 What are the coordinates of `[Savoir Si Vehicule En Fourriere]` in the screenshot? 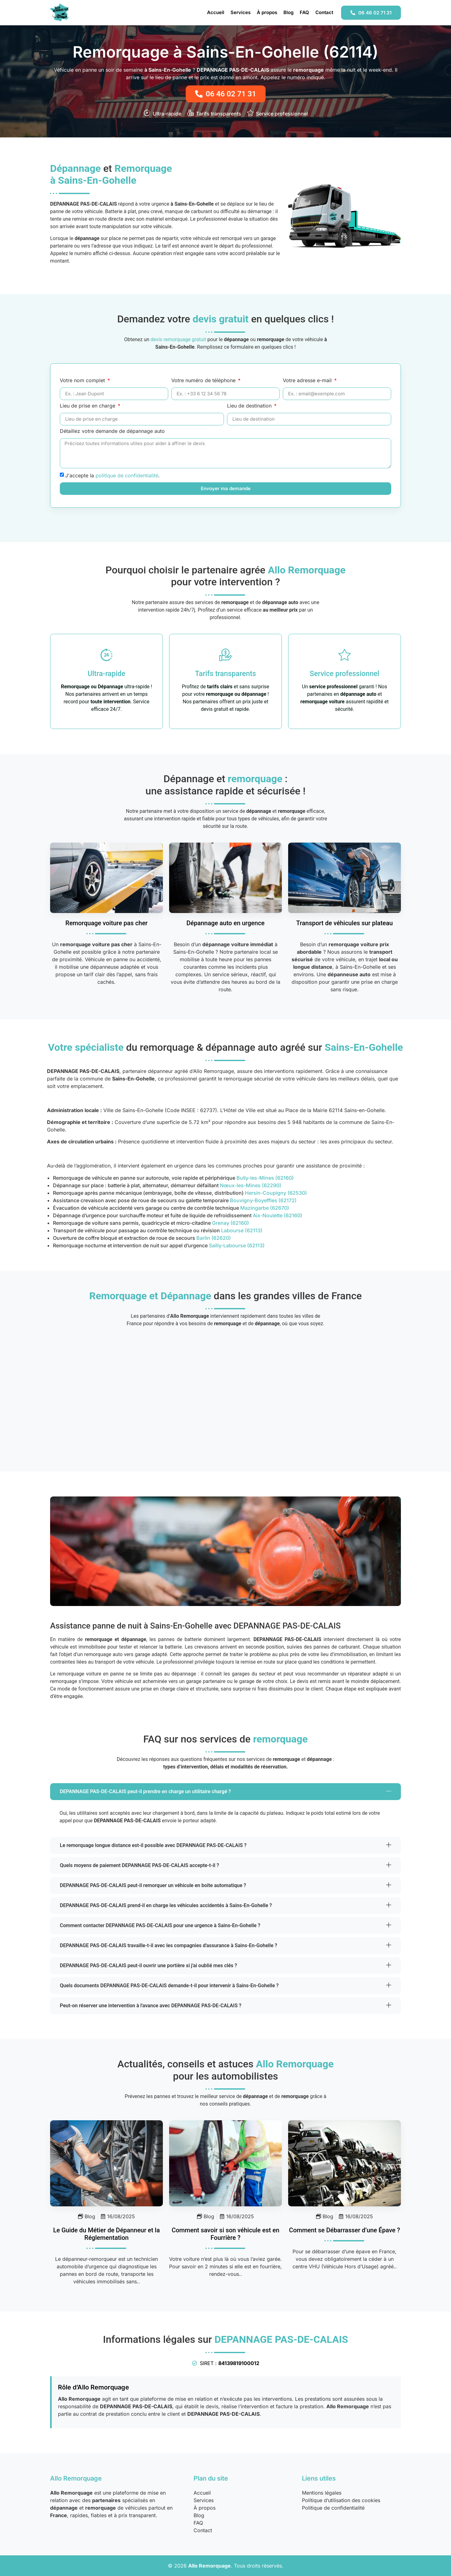 It's located at (225, 2163).